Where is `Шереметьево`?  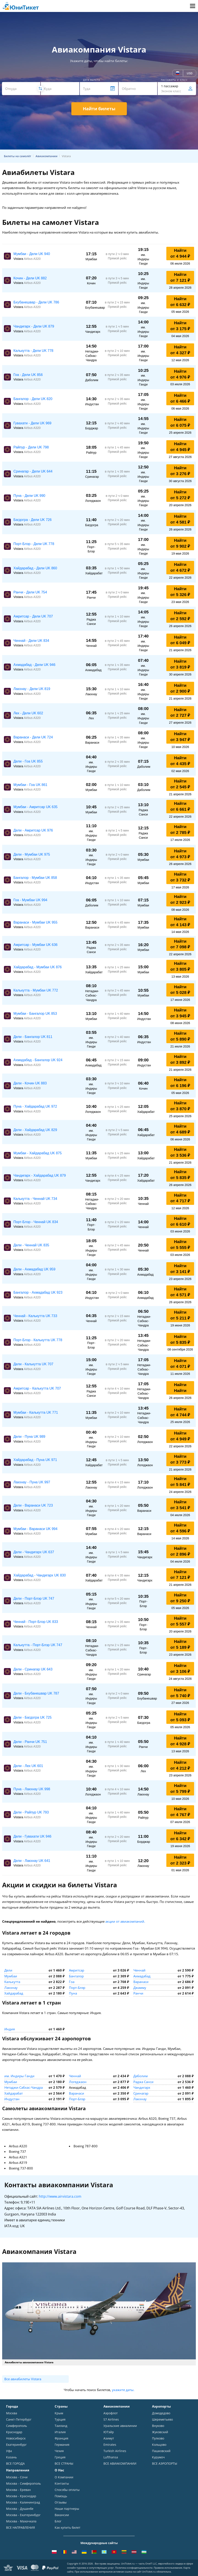 Шереметьево is located at coordinates (162, 2419).